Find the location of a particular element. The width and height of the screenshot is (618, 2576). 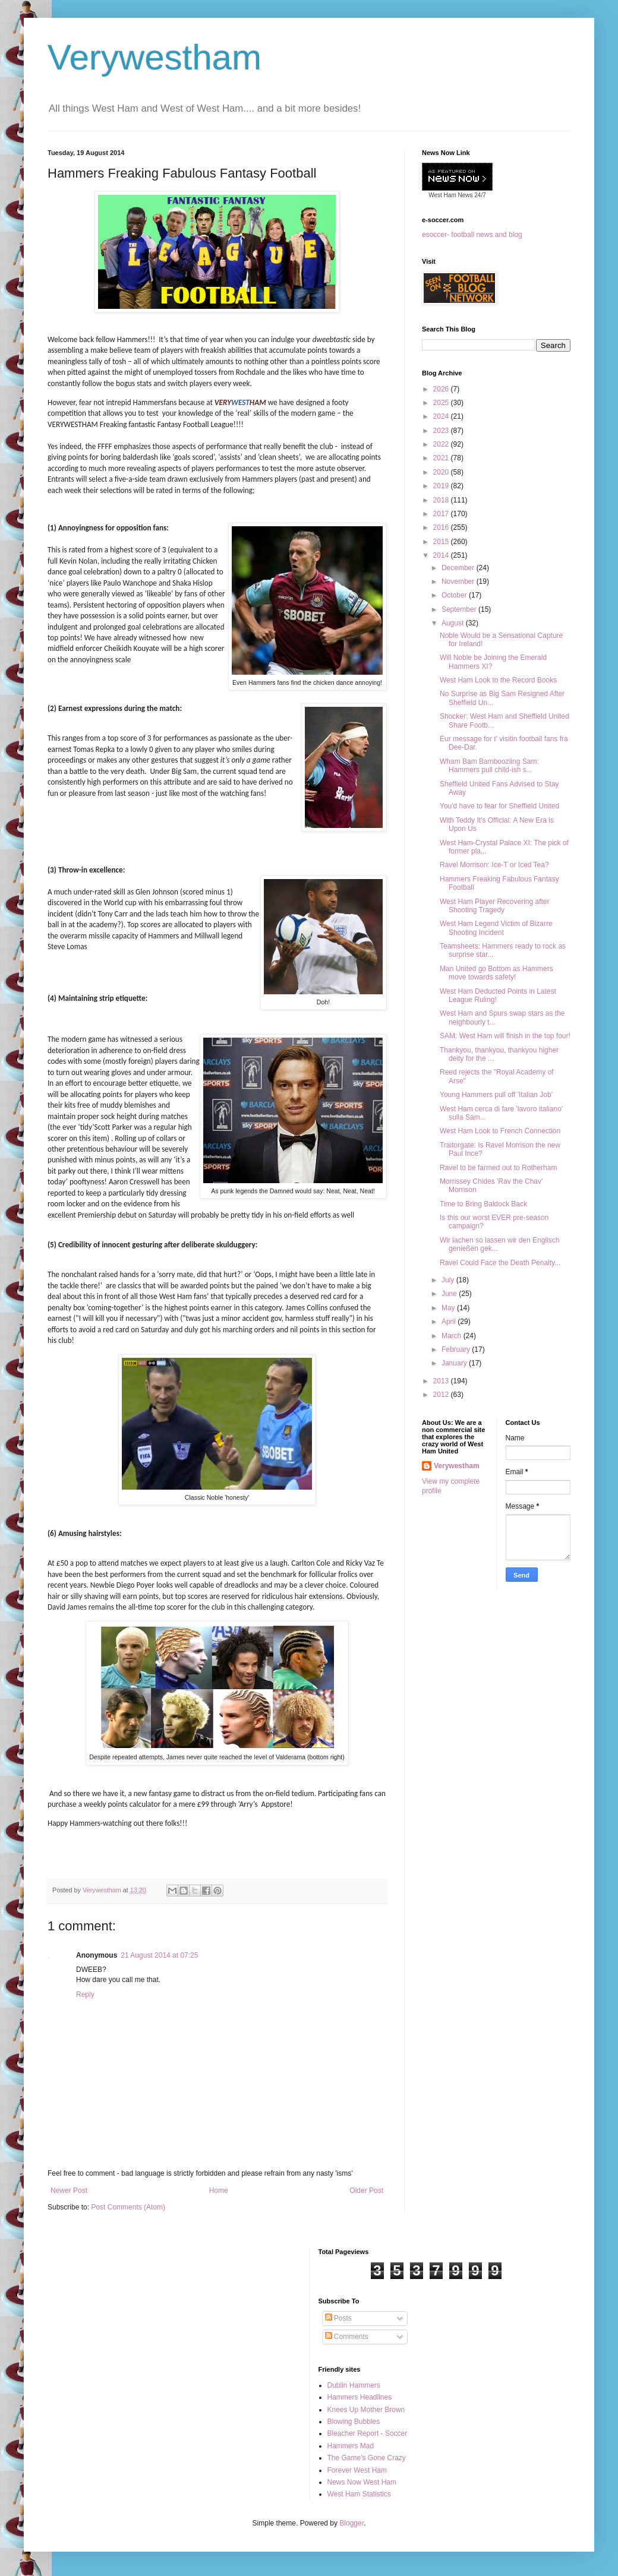

December is located at coordinates (459, 568).